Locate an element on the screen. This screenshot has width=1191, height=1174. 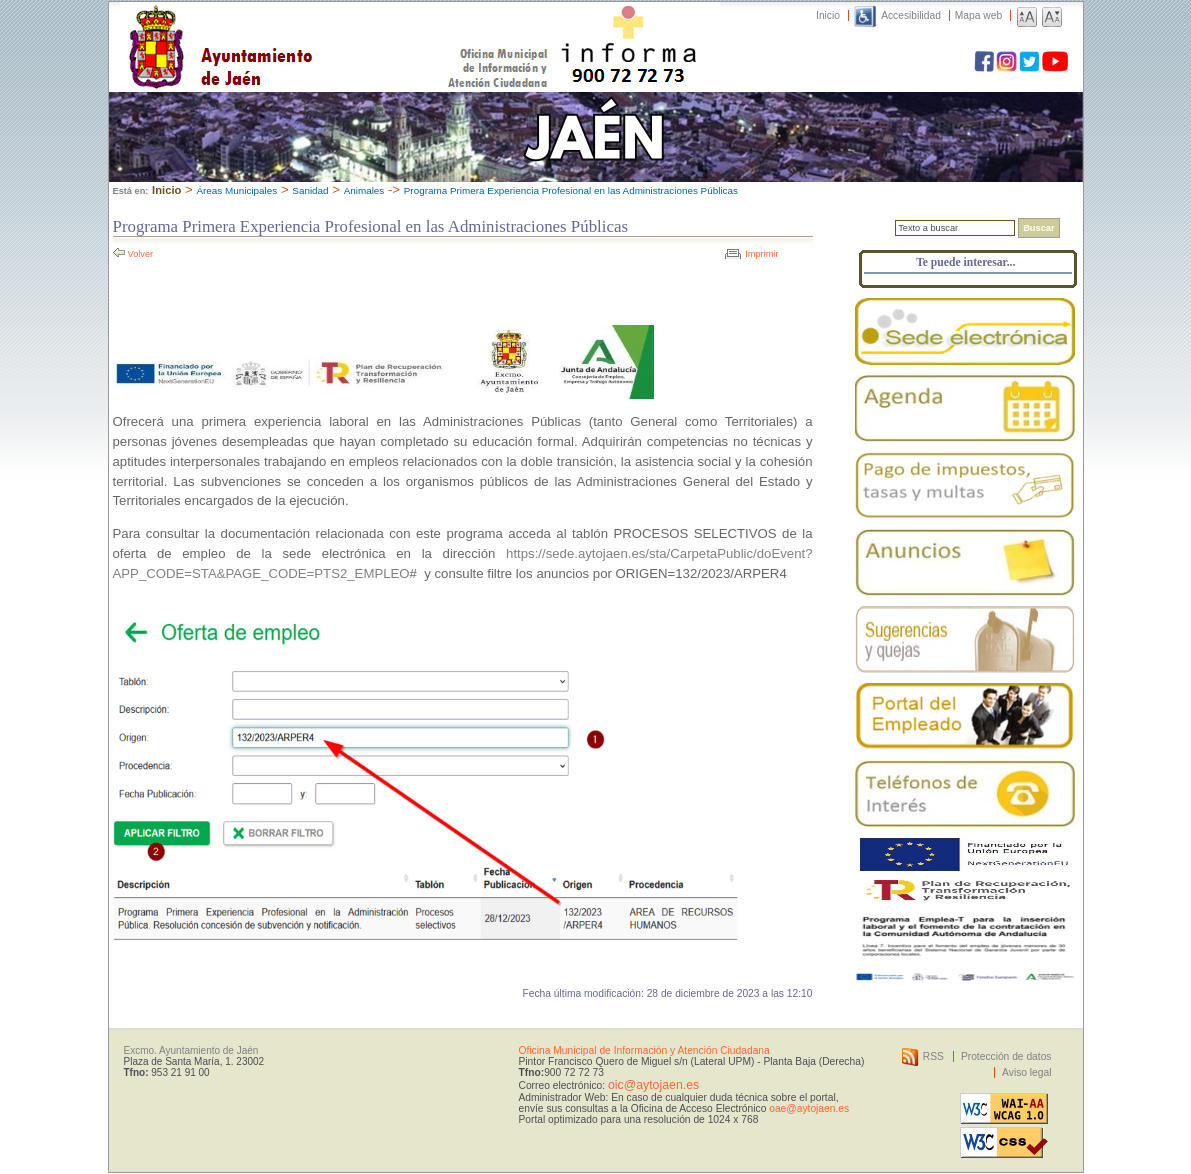
Volver is located at coordinates (141, 254).